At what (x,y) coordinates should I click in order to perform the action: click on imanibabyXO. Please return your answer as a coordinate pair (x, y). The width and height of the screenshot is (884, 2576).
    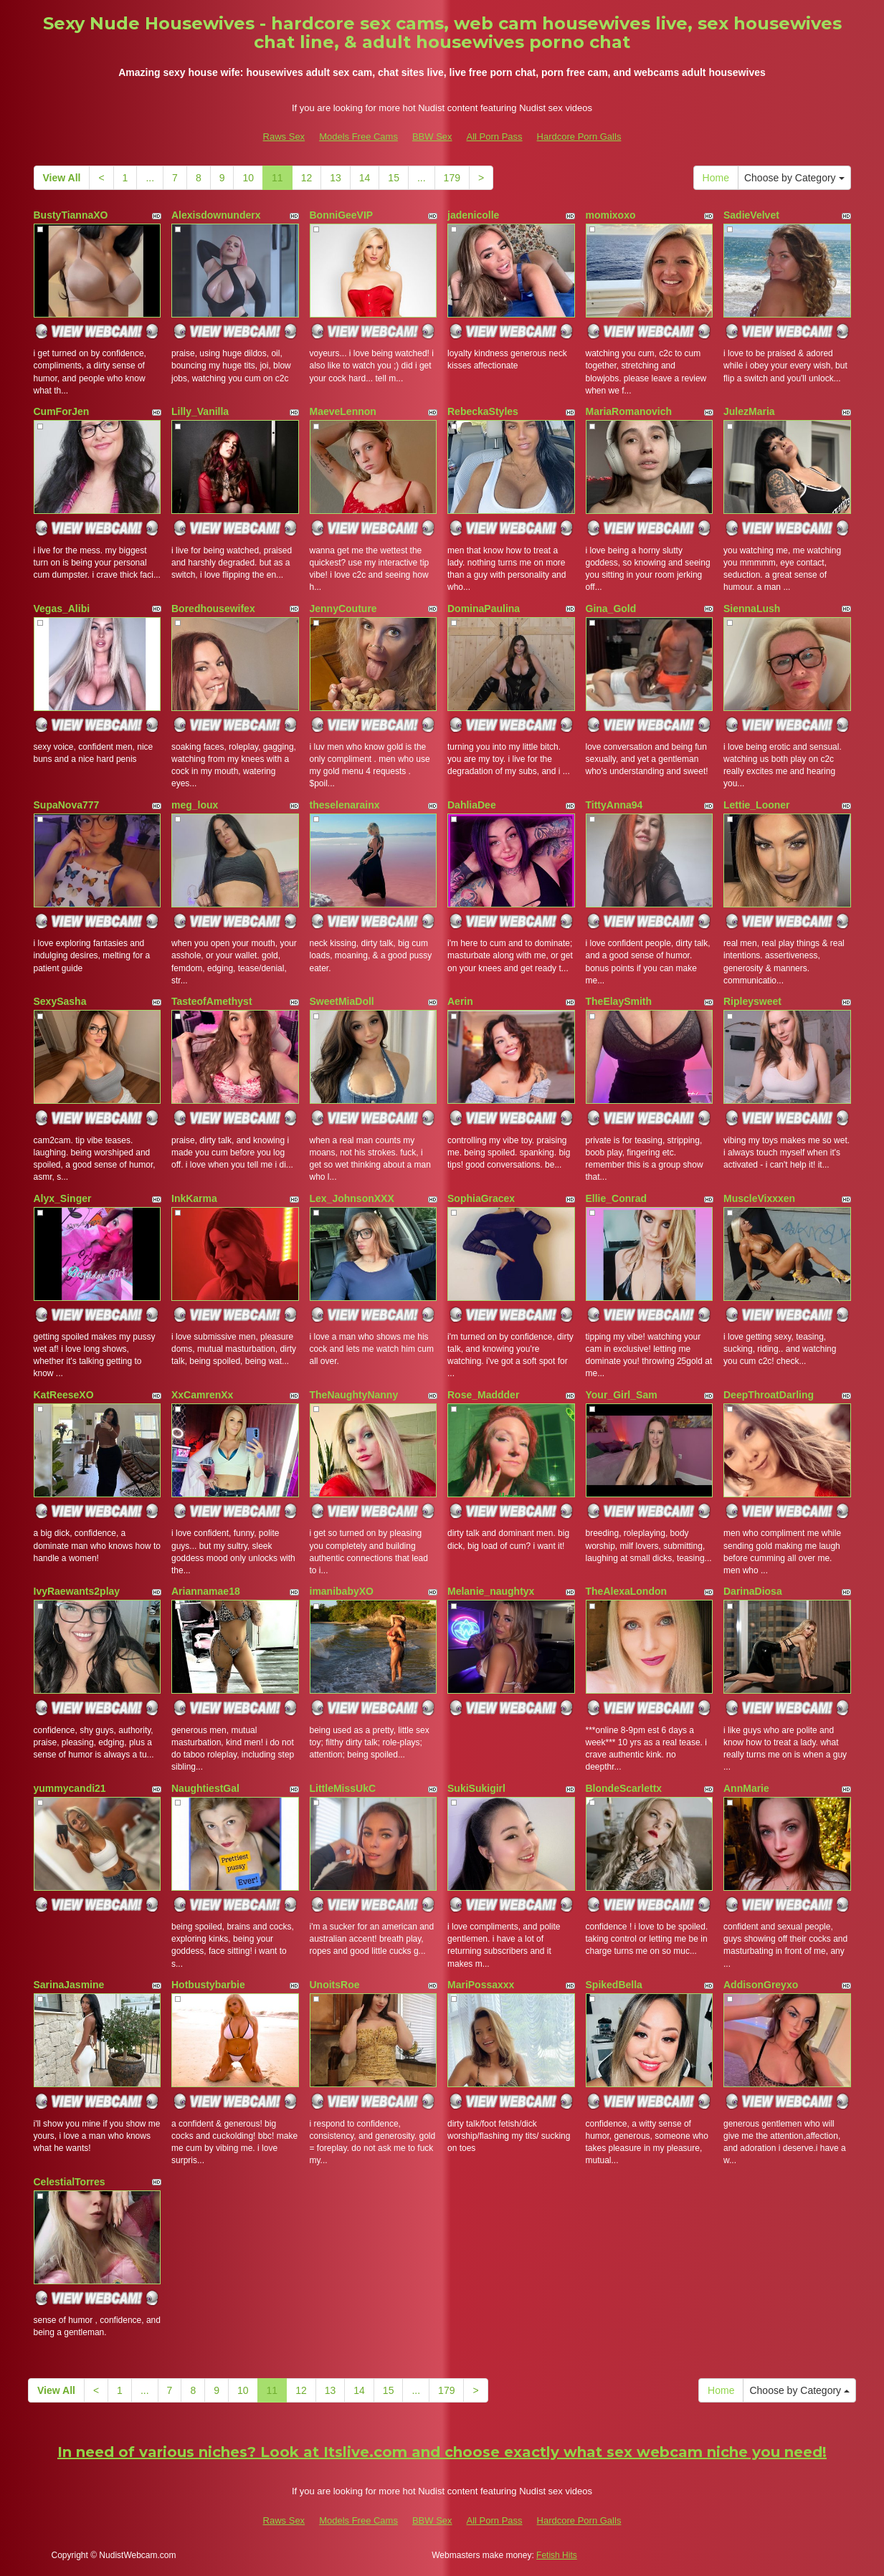
    Looking at the image, I should click on (342, 1591).